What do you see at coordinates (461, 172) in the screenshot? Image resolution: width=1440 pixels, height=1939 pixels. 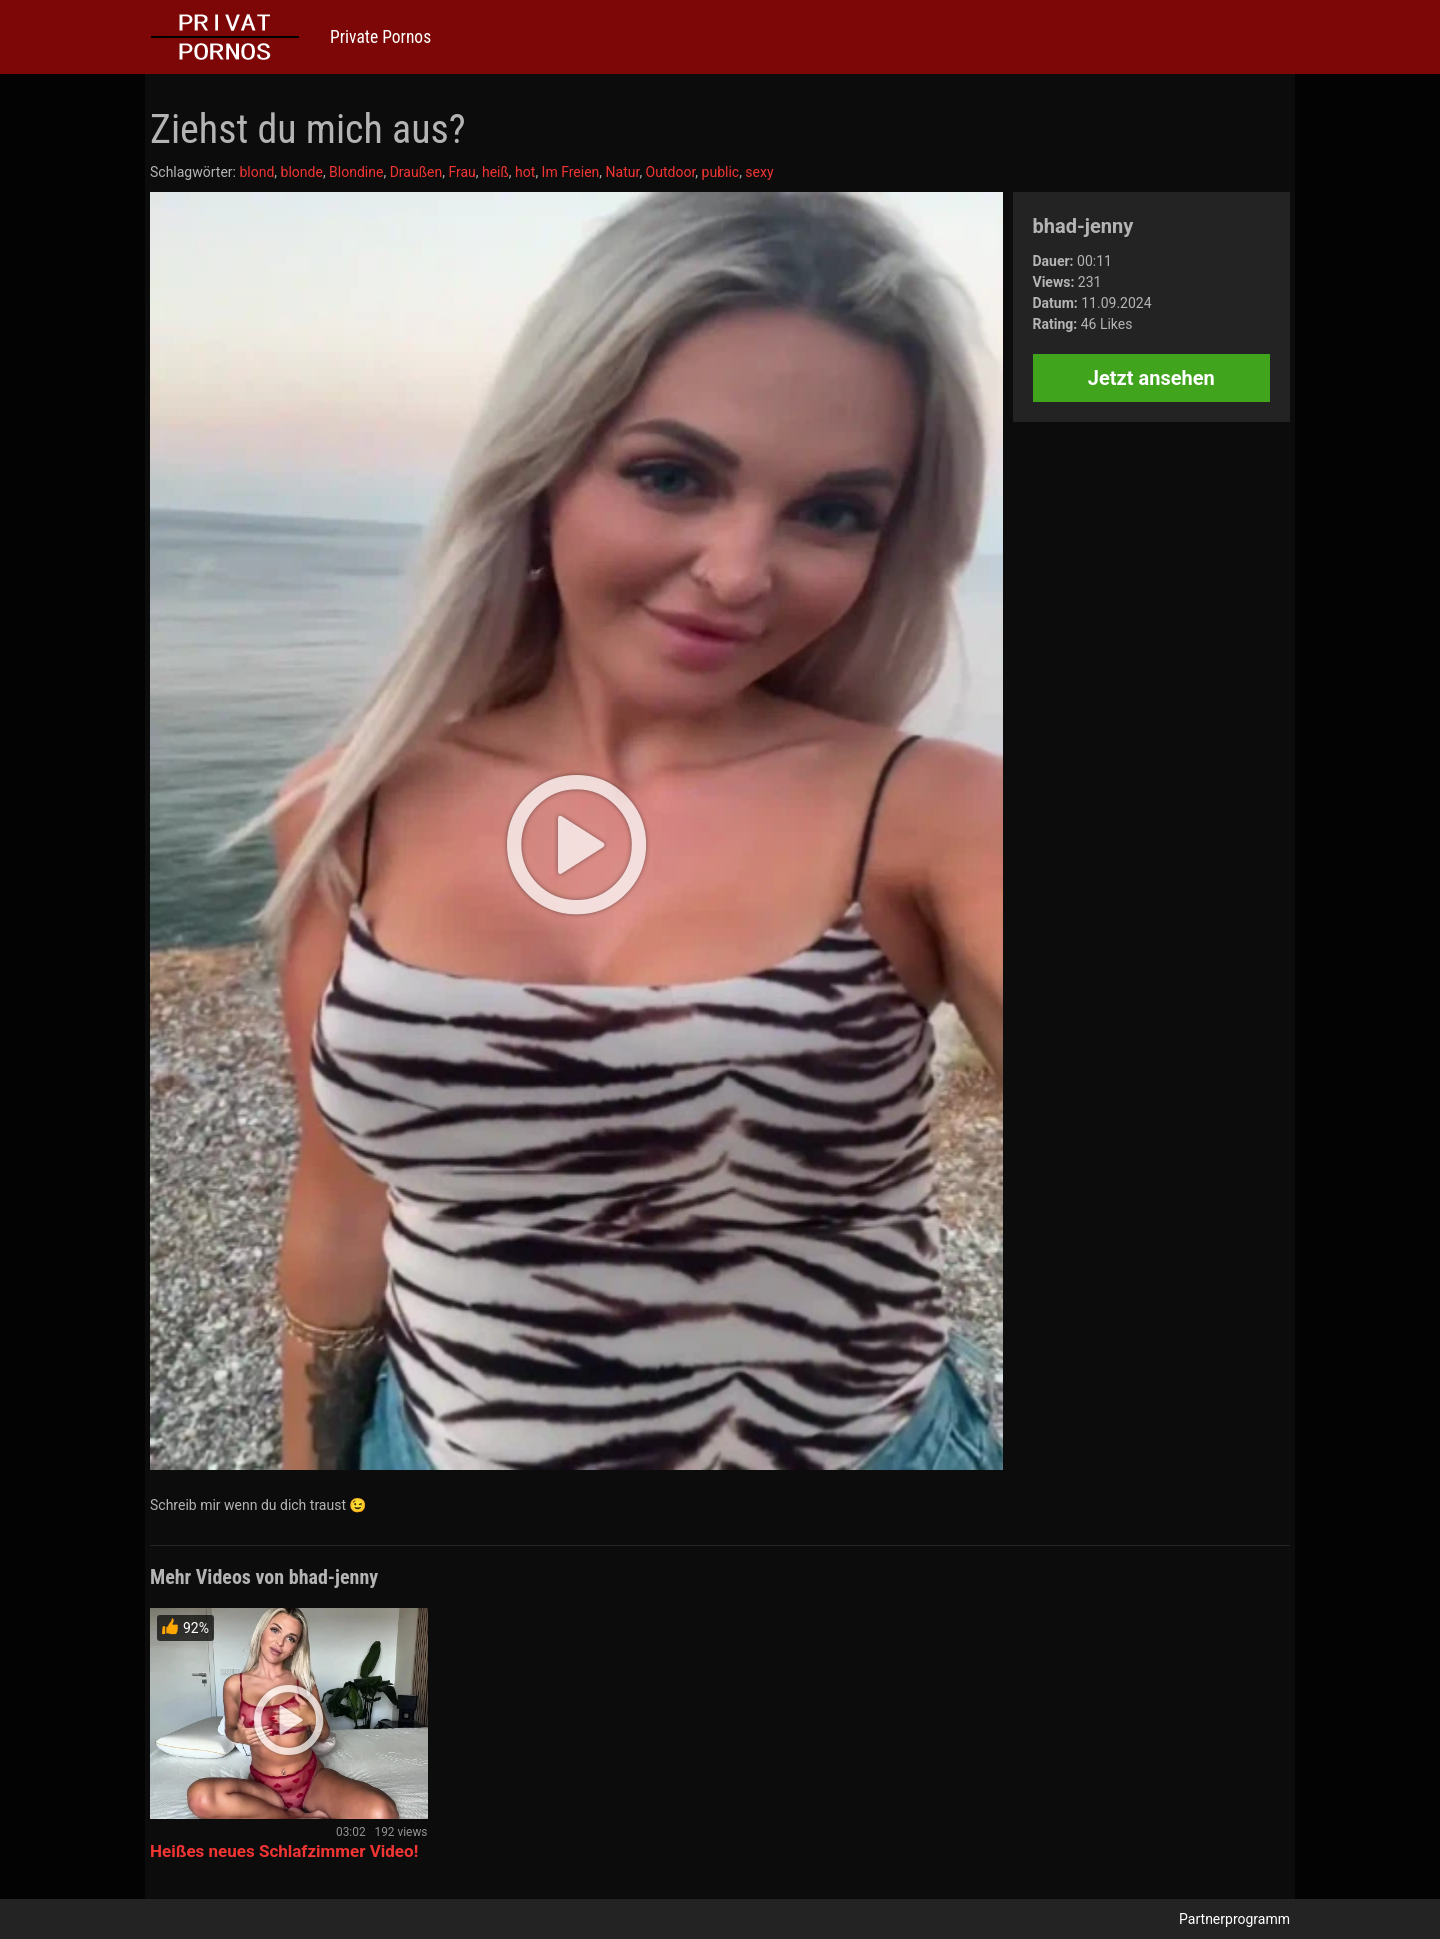 I see `Frau` at bounding box center [461, 172].